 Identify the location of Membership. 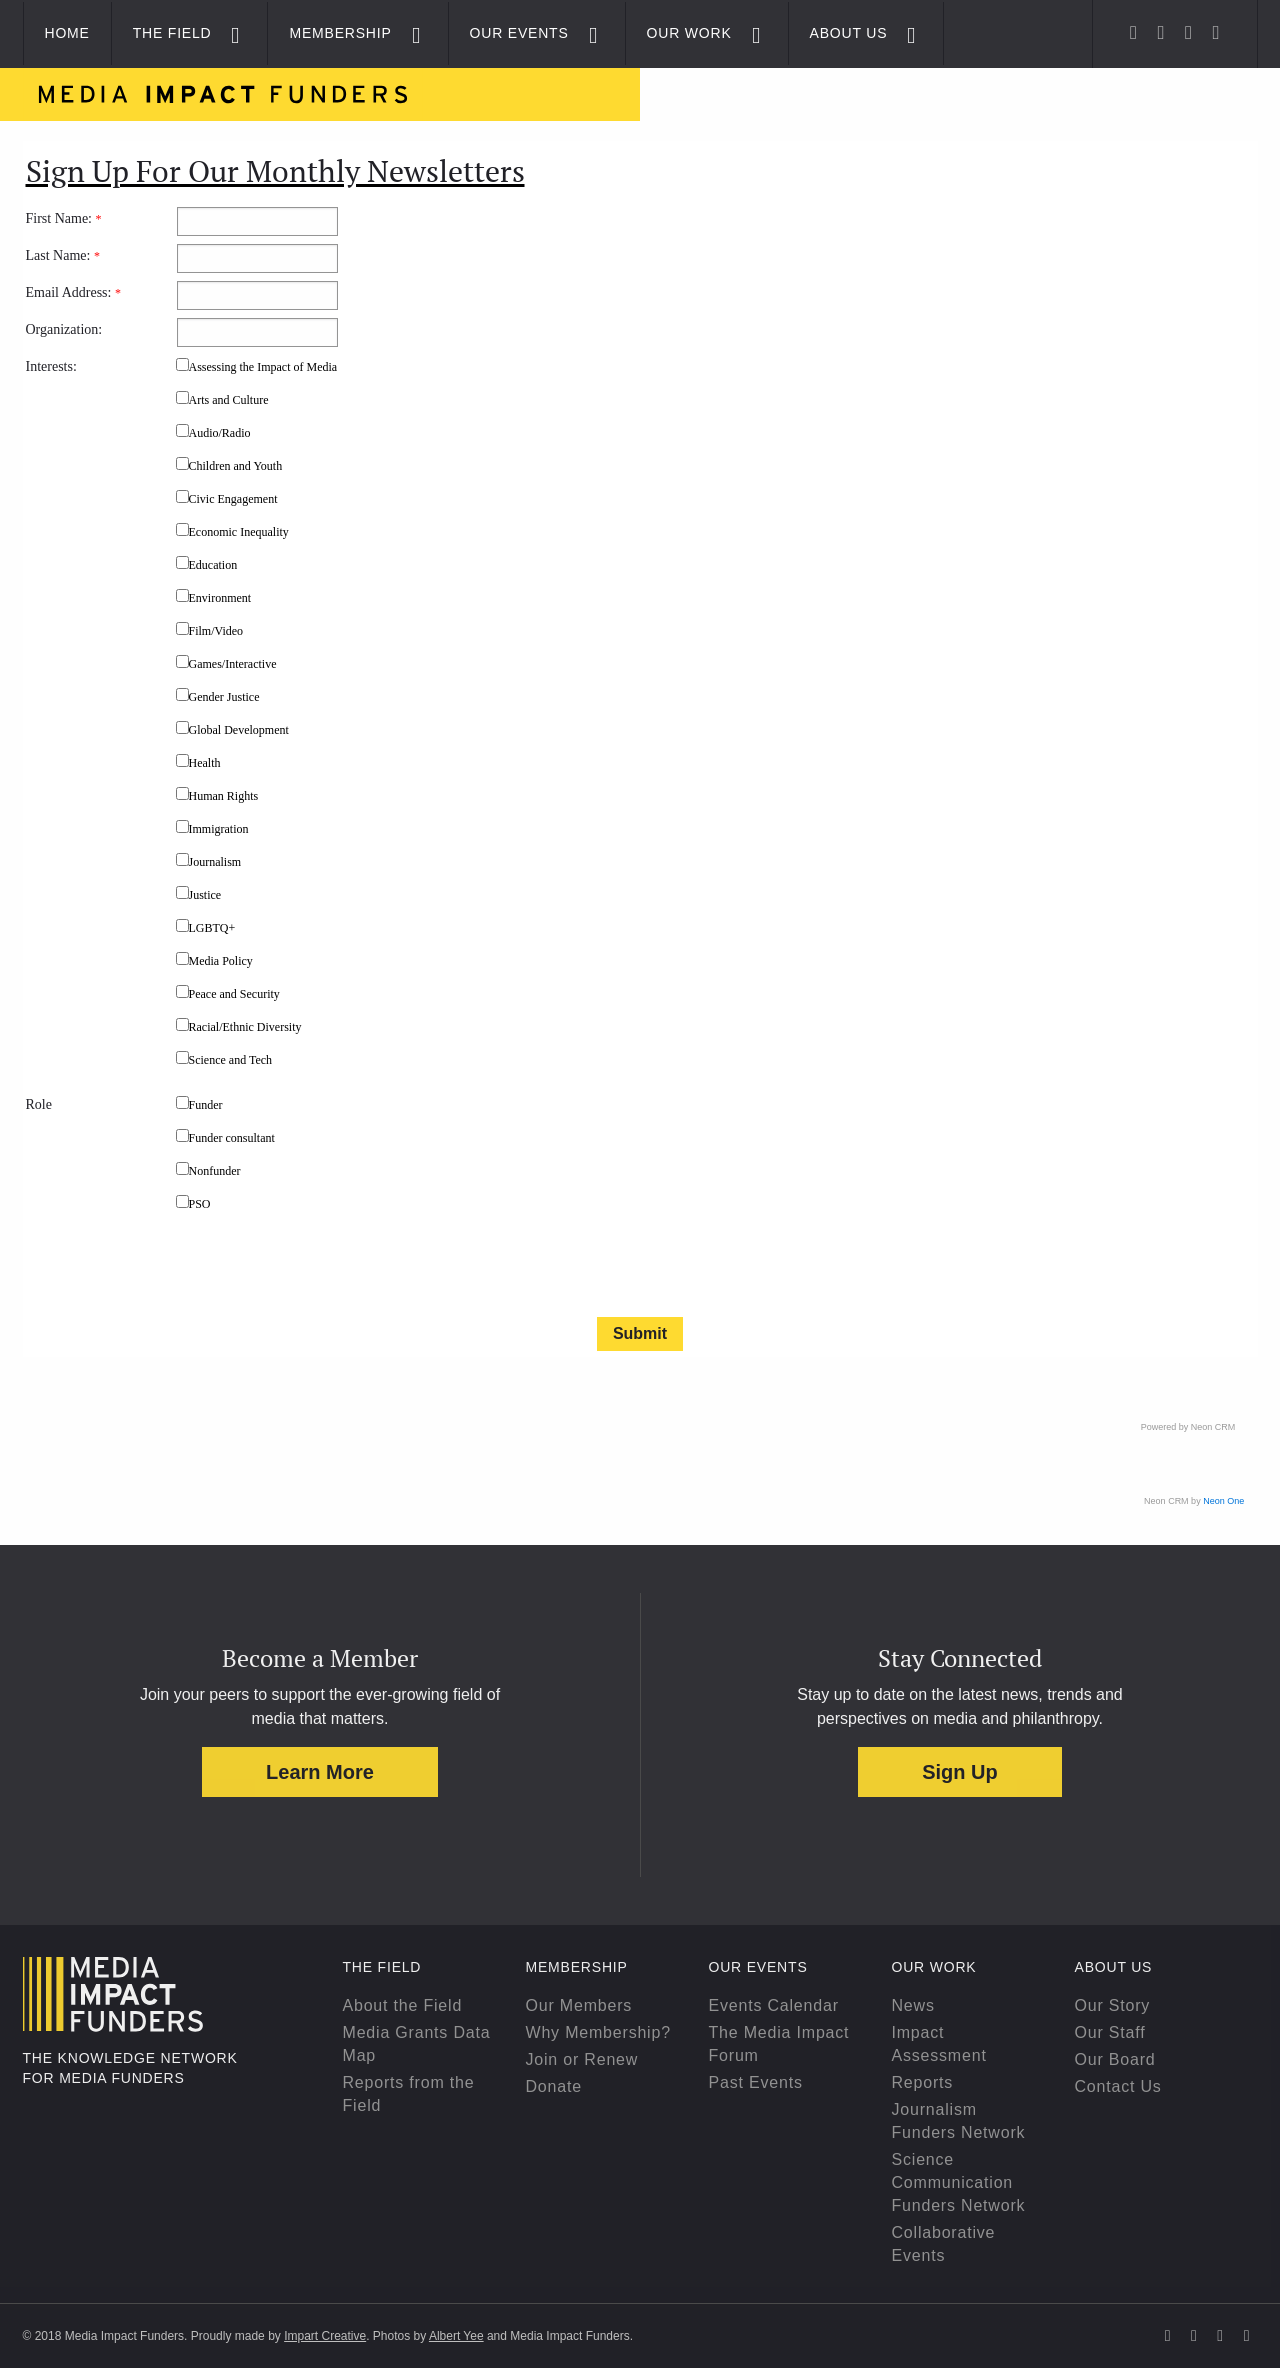
(340, 33).